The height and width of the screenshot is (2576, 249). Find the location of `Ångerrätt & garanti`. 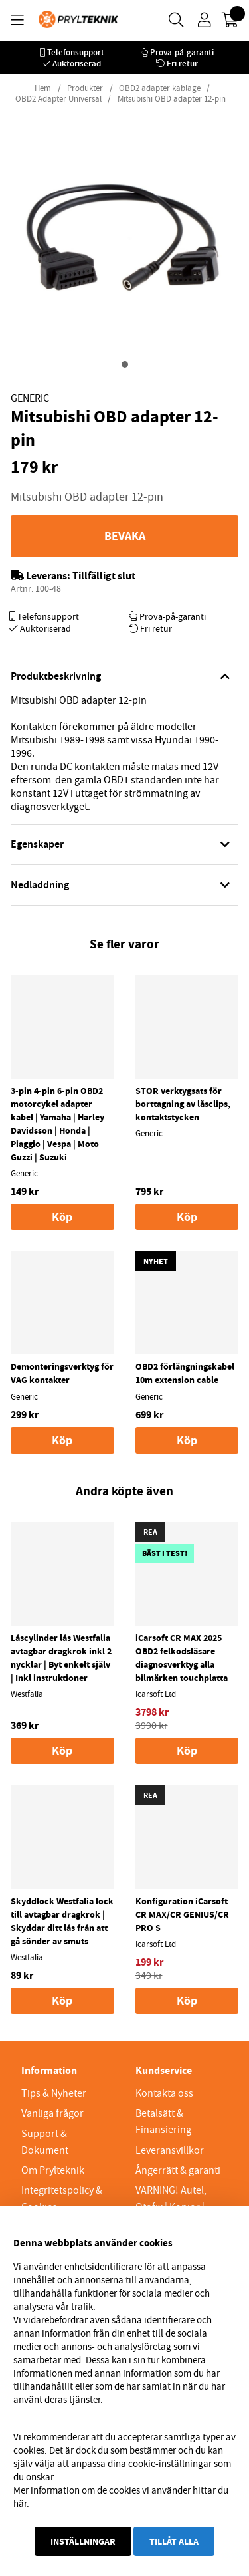

Ångerrätt & garanti is located at coordinates (177, 2170).